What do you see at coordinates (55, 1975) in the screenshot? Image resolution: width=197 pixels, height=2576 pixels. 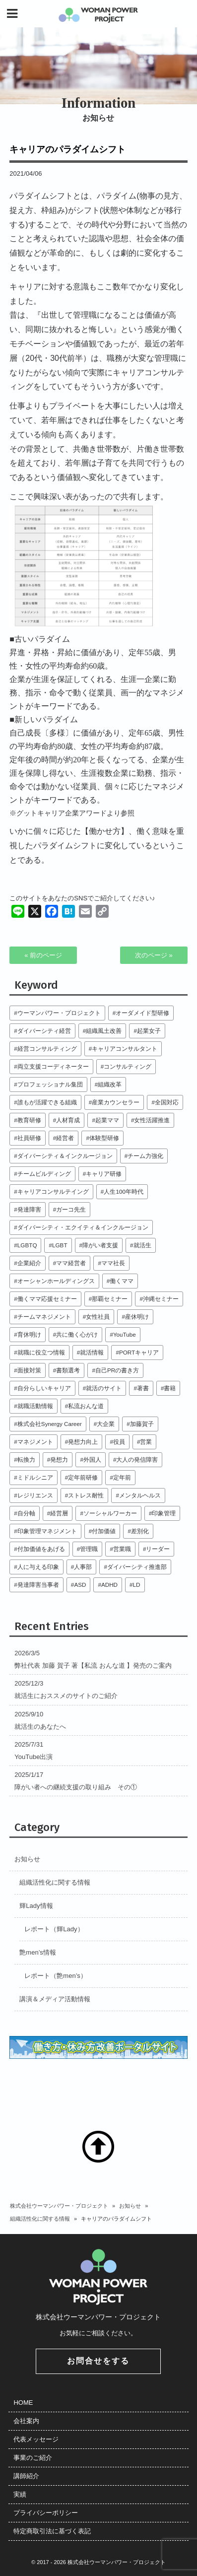 I see `レポート（艶men’s）` at bounding box center [55, 1975].